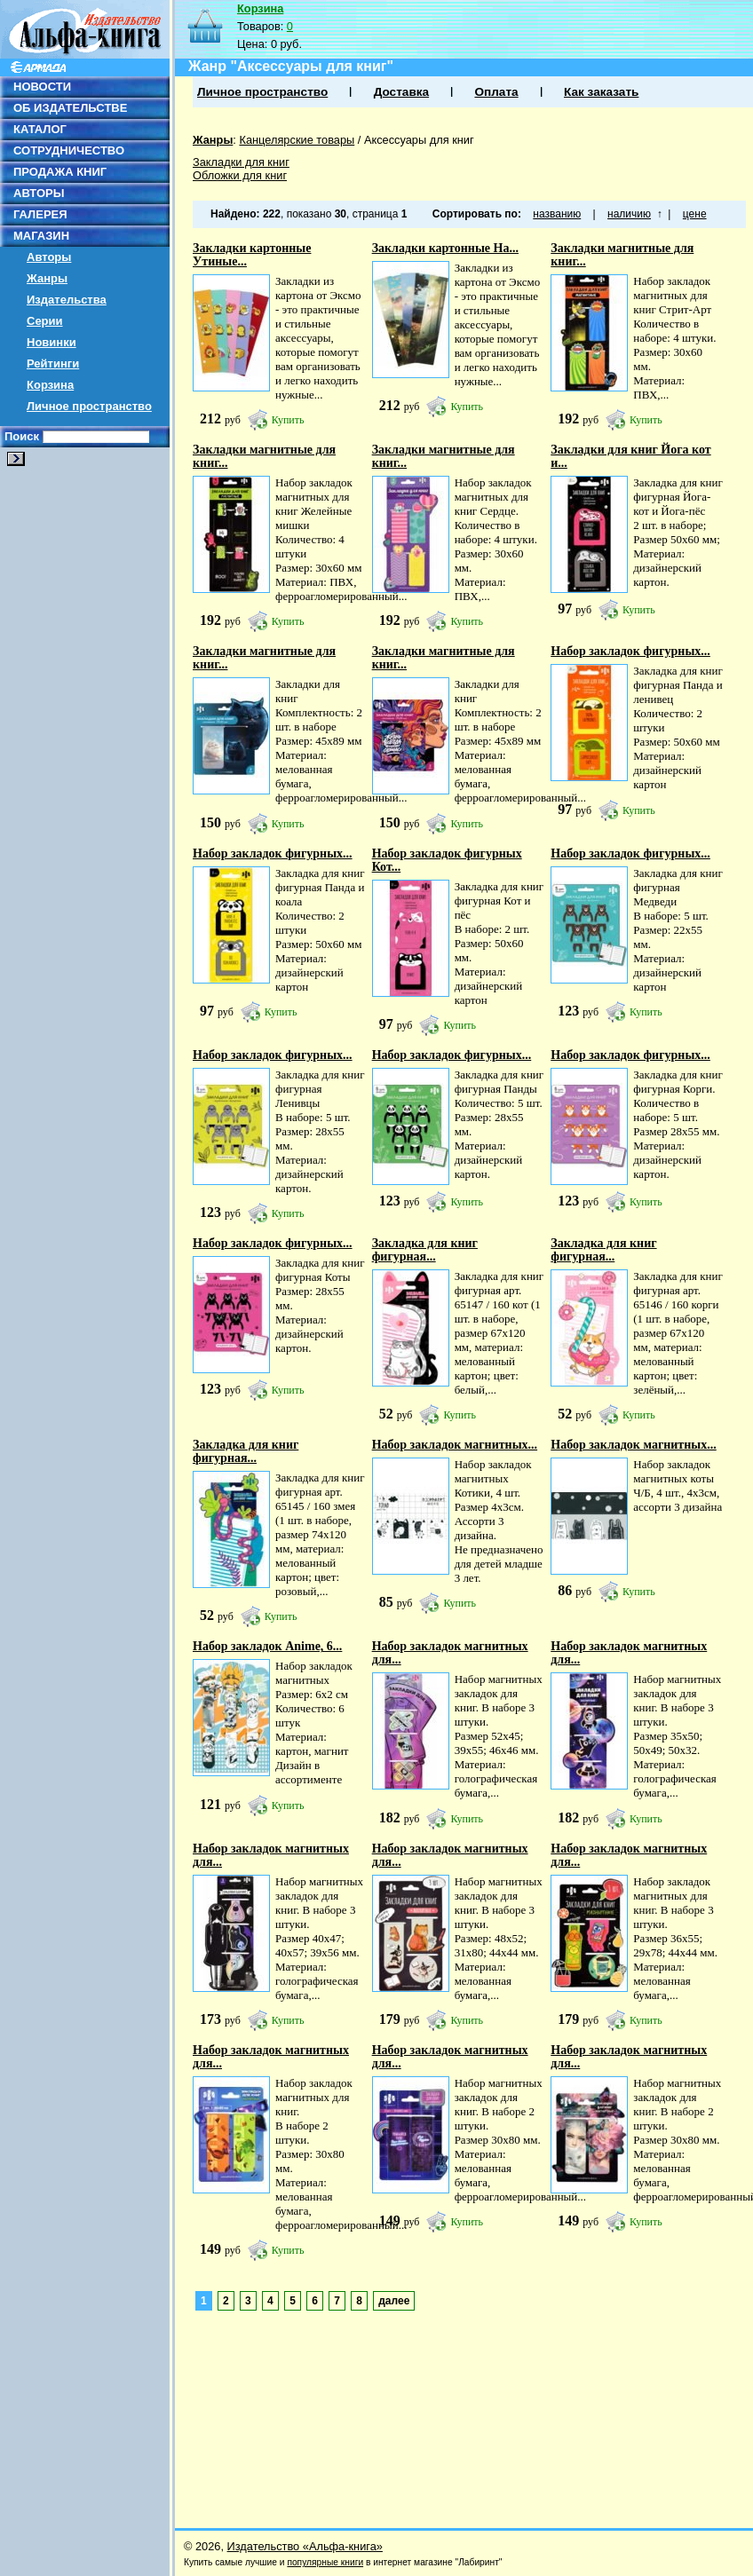  I want to click on ОБ ИЗДАТЕЛЬСТВЕ, so click(70, 108).